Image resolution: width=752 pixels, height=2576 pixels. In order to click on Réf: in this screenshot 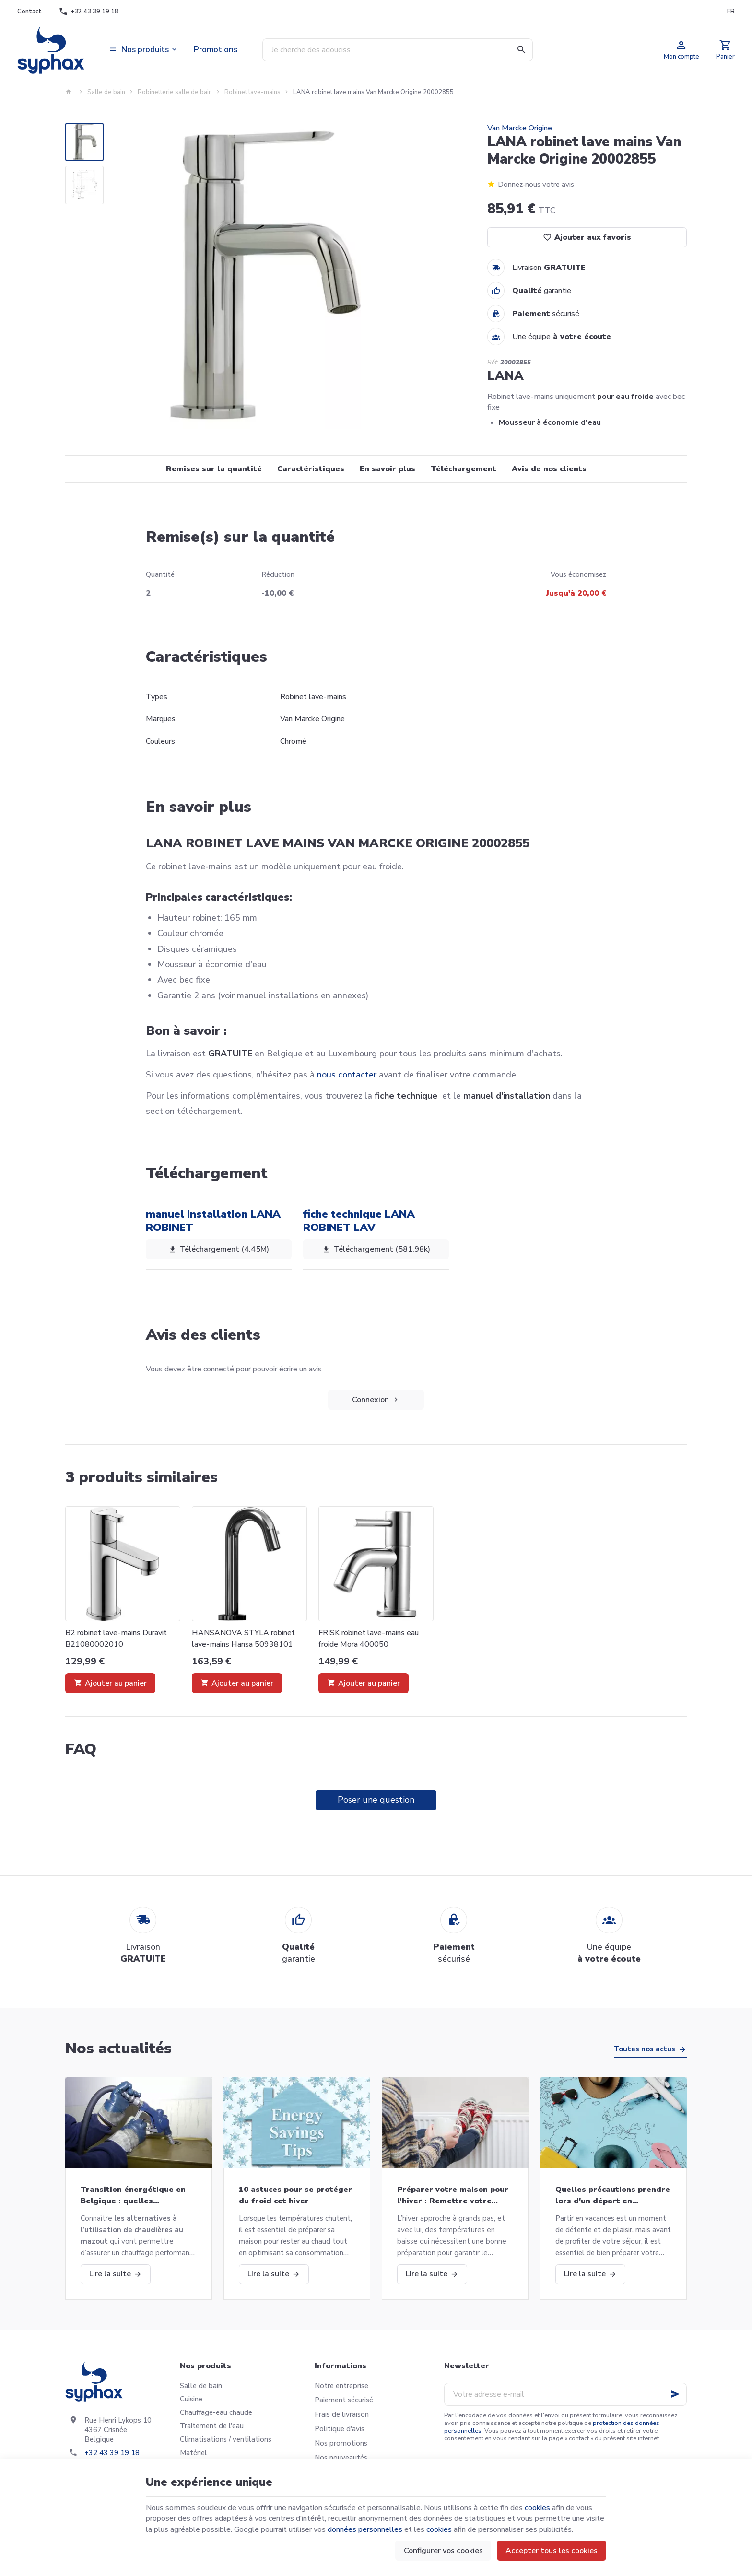, I will do `click(492, 362)`.